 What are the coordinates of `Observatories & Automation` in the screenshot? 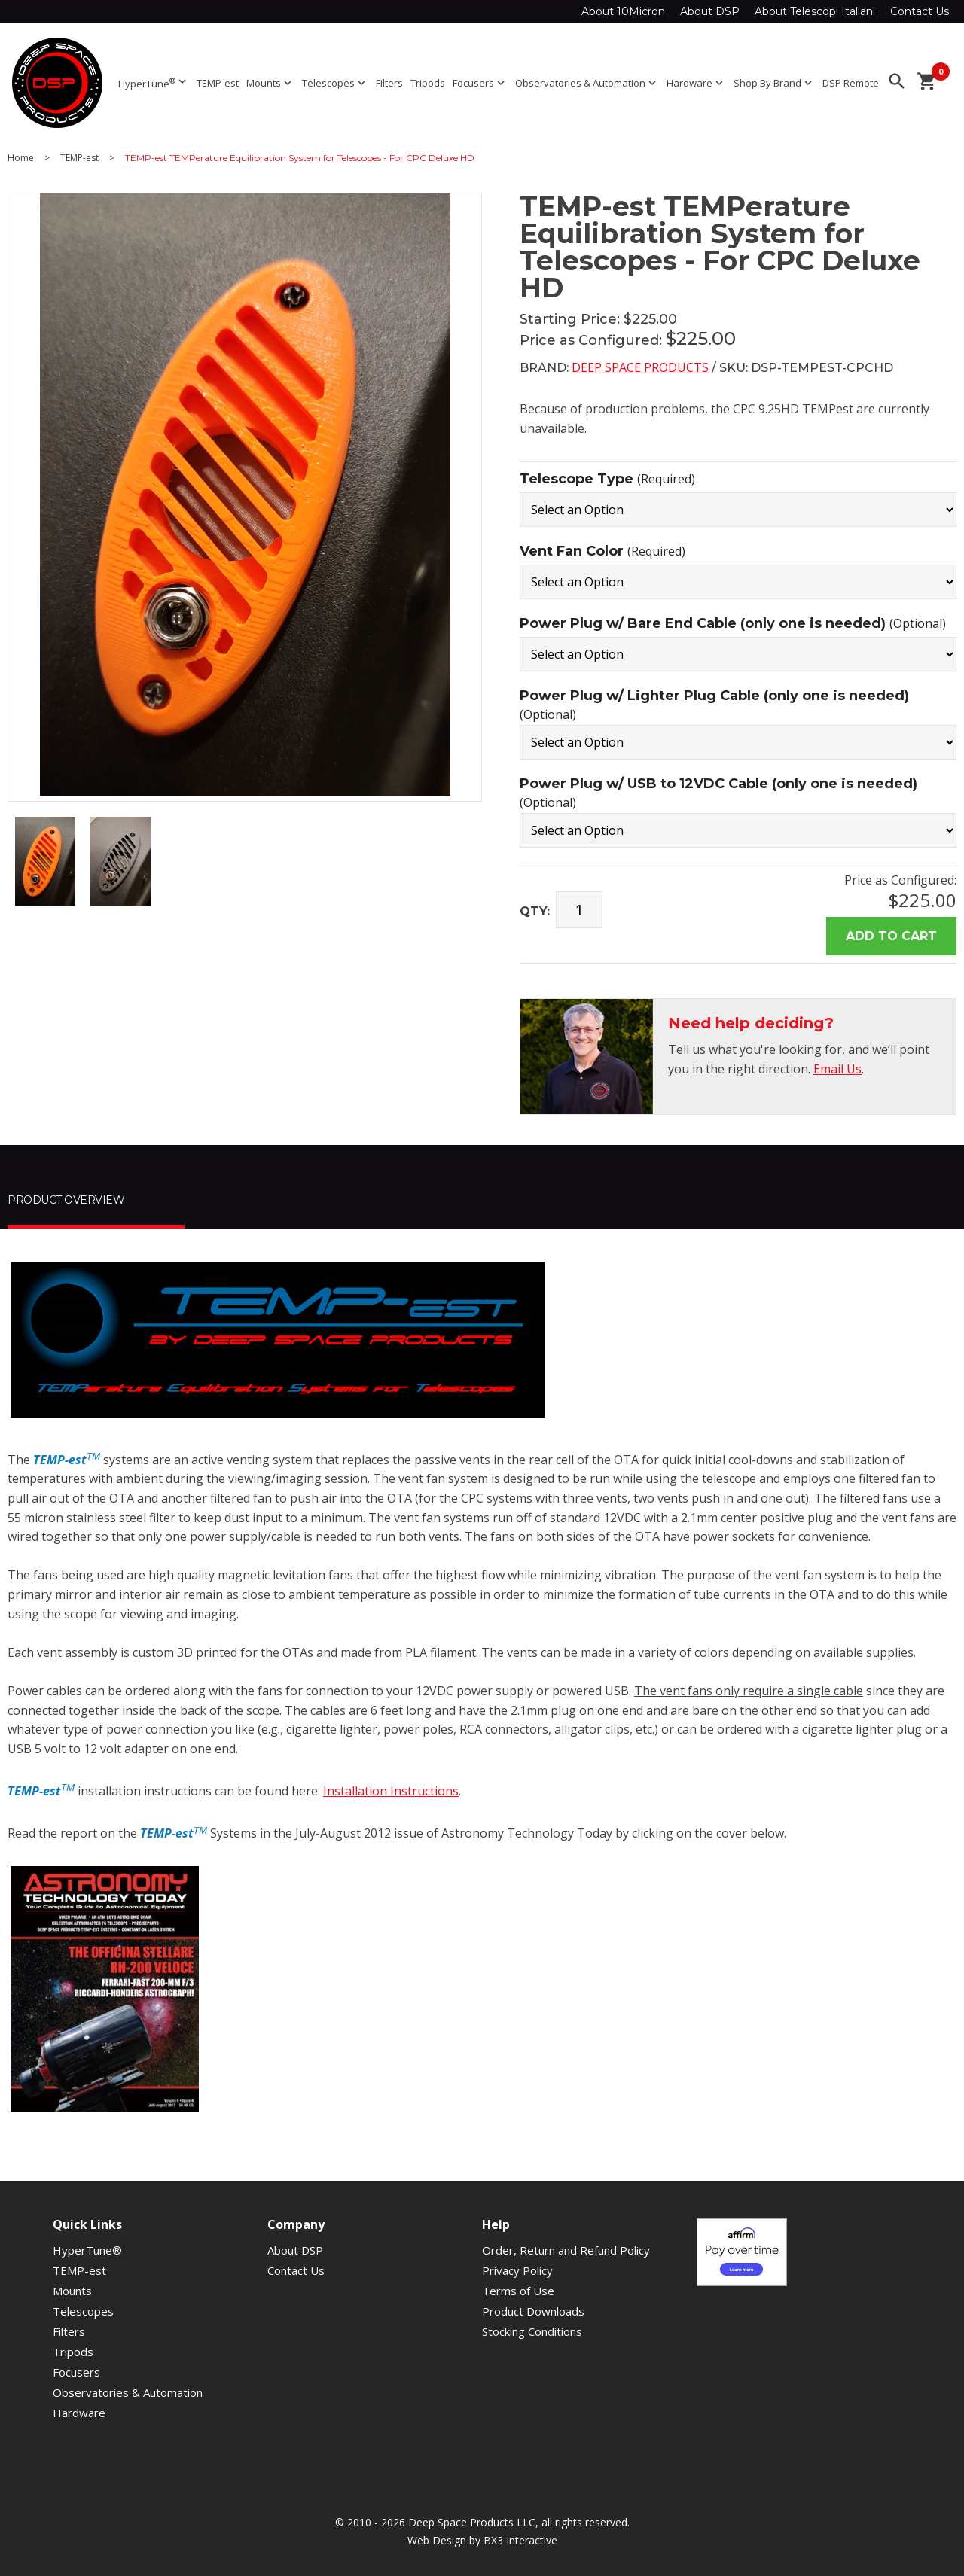 It's located at (587, 83).